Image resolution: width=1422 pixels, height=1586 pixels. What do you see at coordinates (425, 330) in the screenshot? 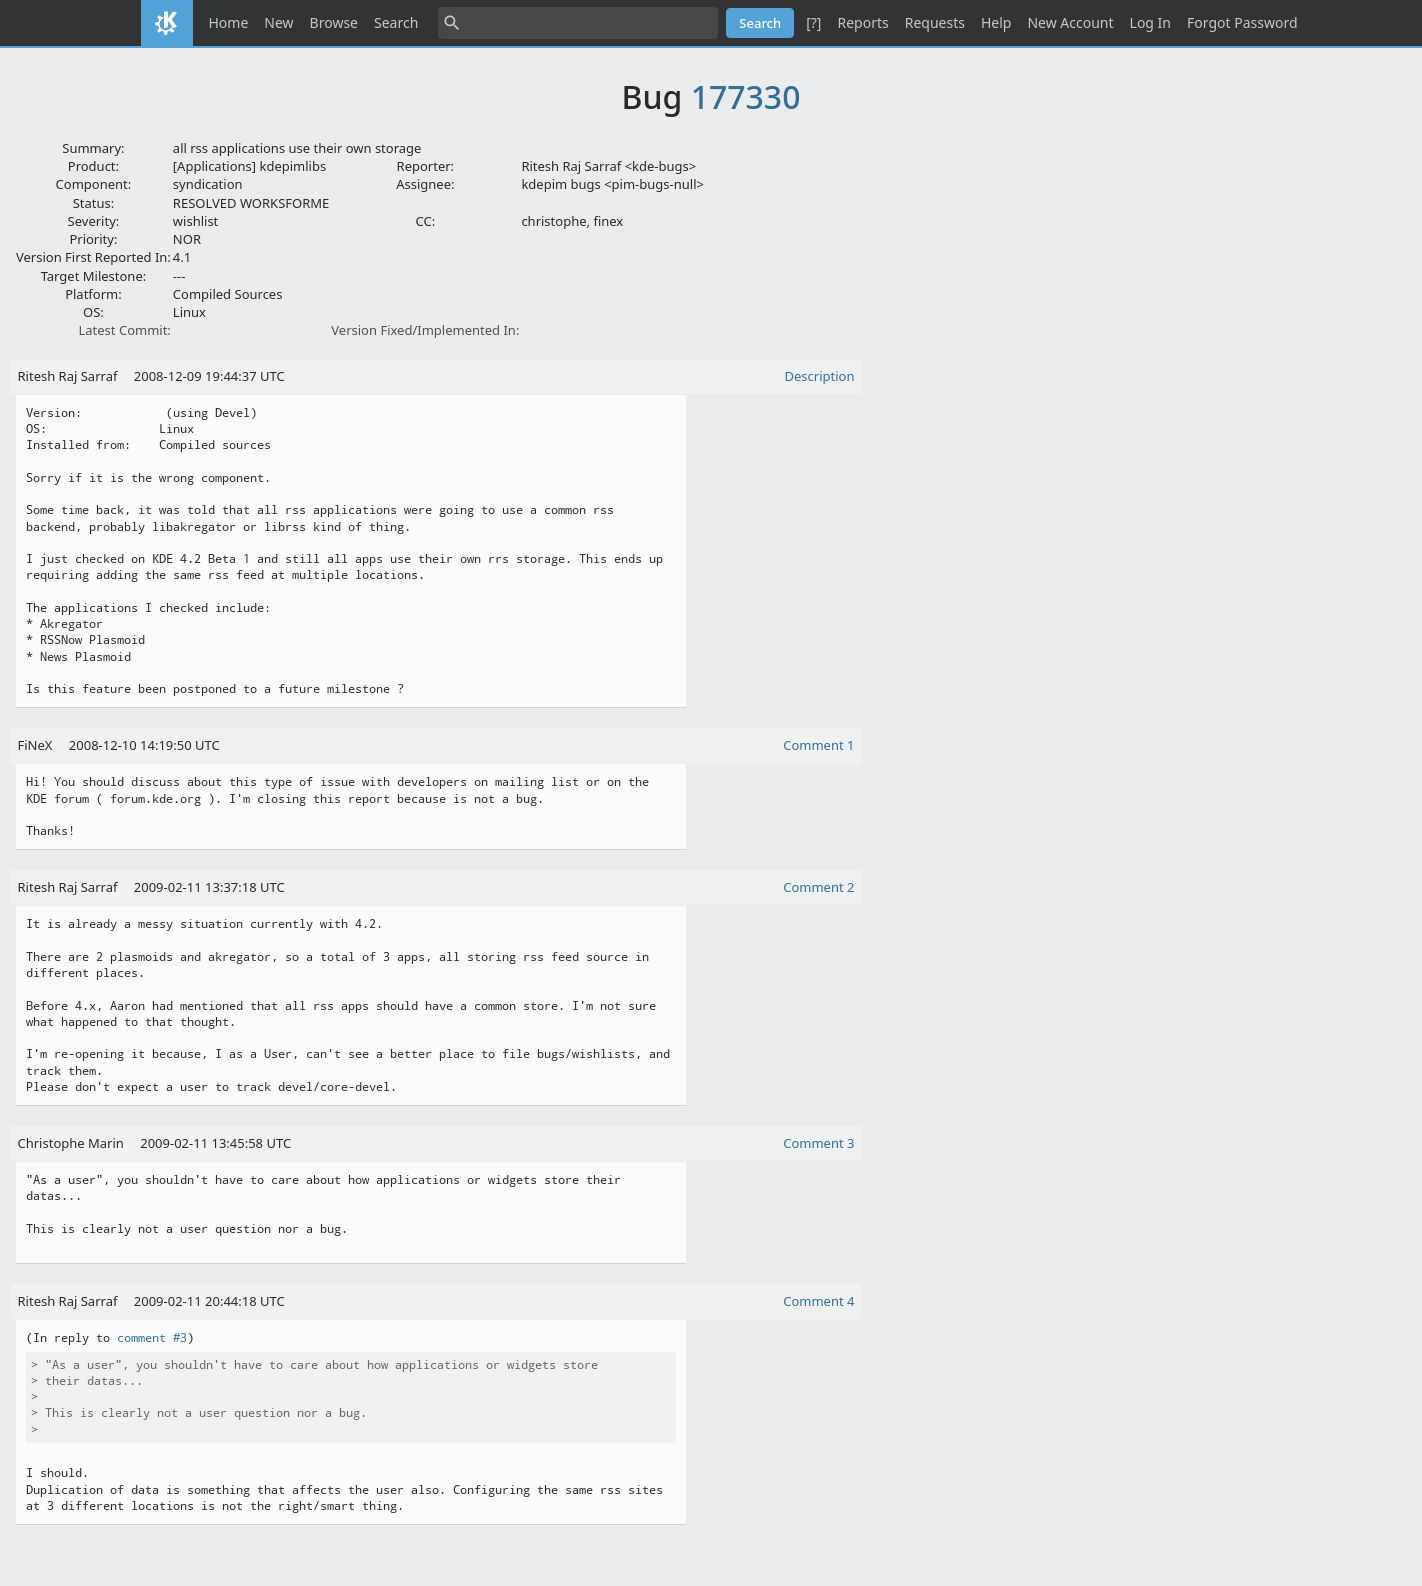
I see `Version Fixed/Implemented In:` at bounding box center [425, 330].